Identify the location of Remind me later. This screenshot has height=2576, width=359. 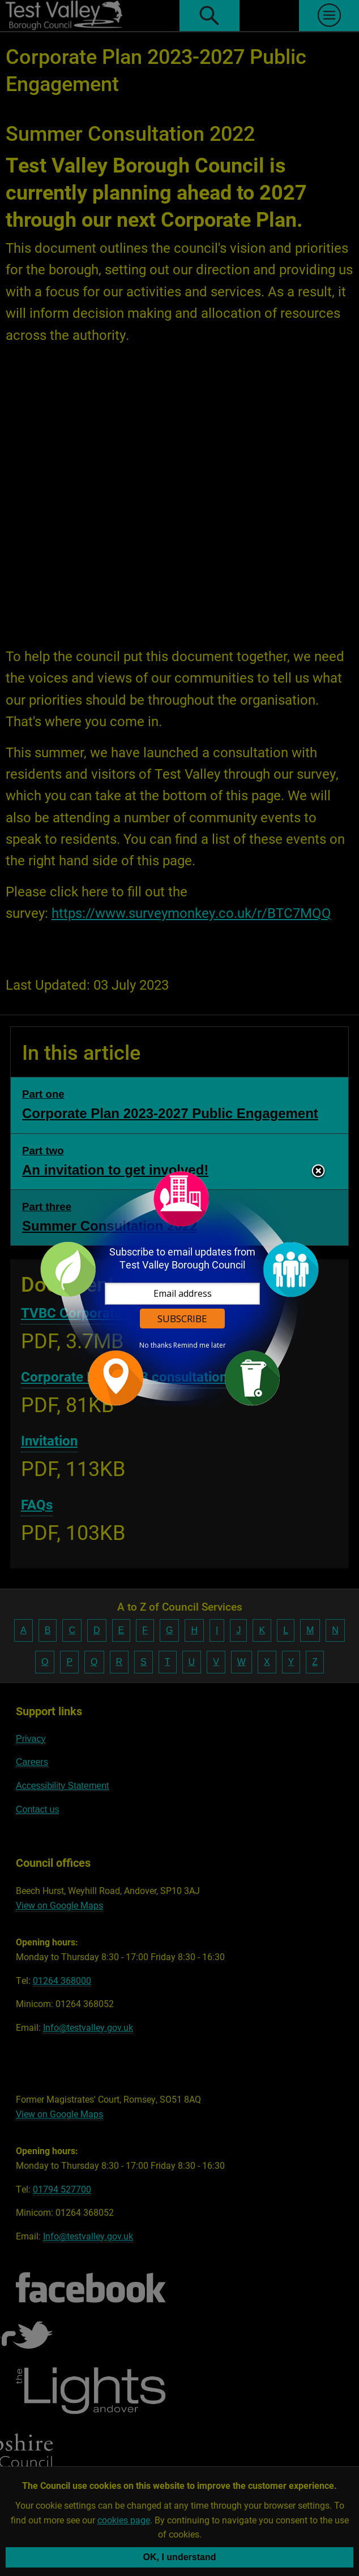
(199, 1345).